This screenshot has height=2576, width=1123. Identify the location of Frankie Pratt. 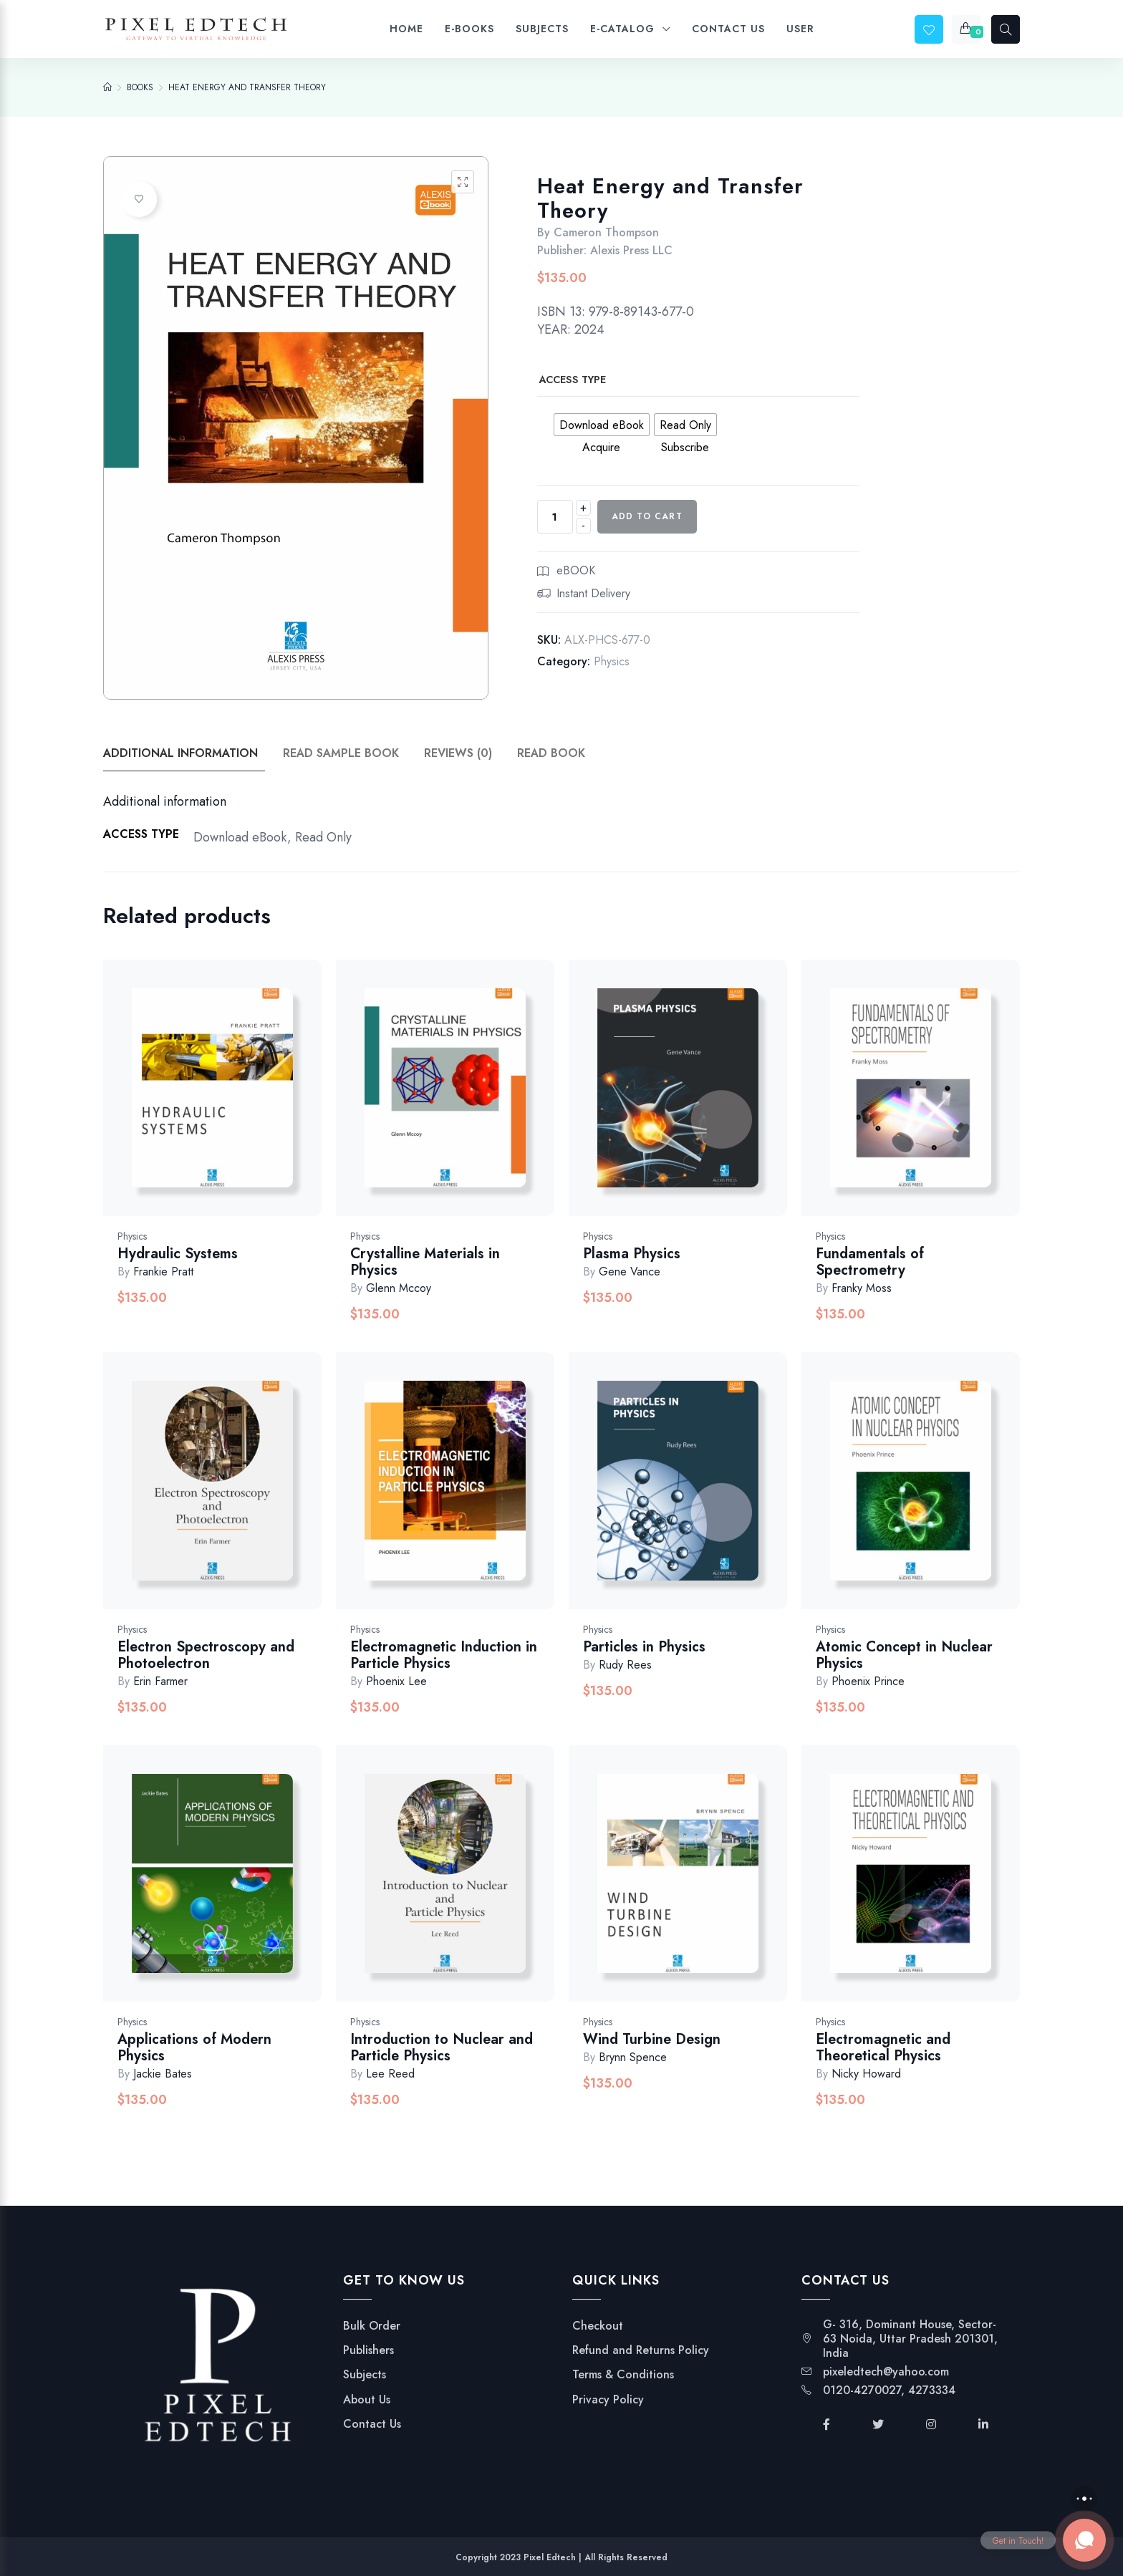
(163, 1271).